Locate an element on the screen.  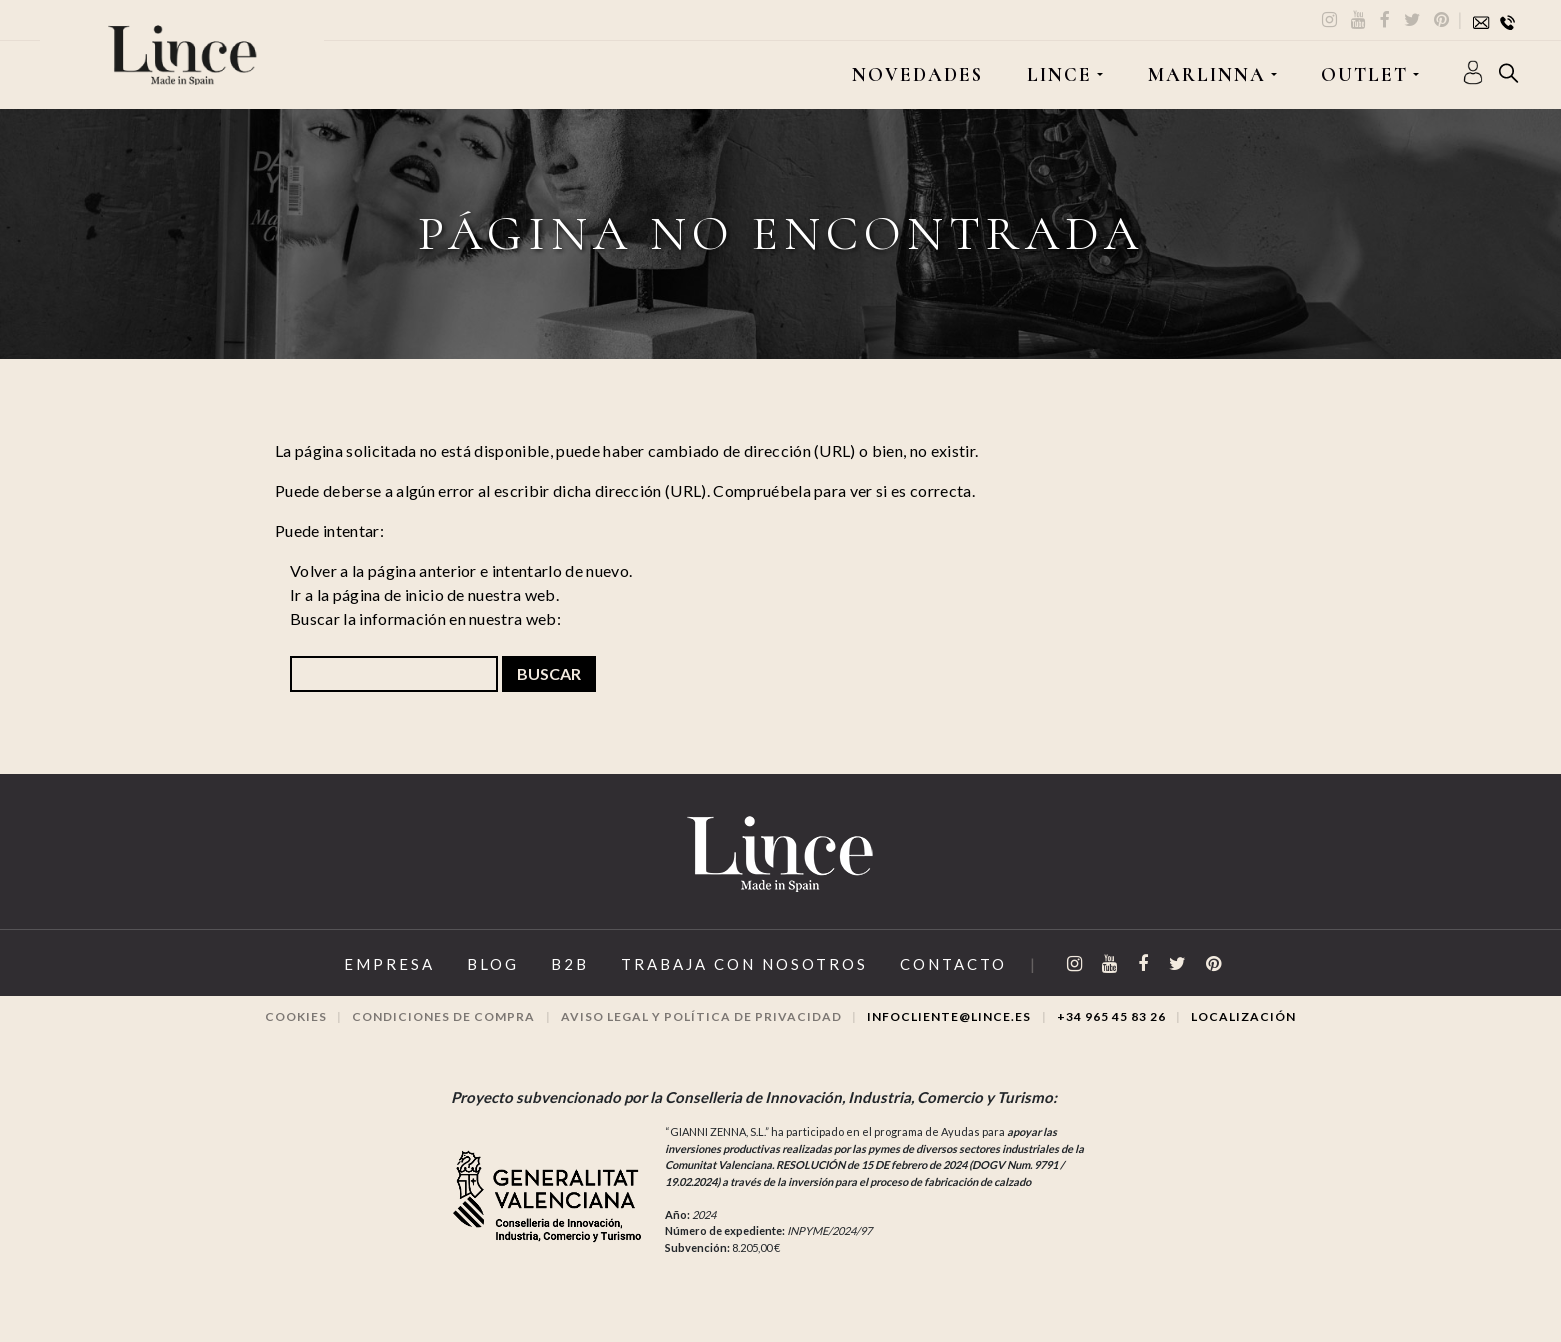
LINCE is located at coordinates (1059, 75).